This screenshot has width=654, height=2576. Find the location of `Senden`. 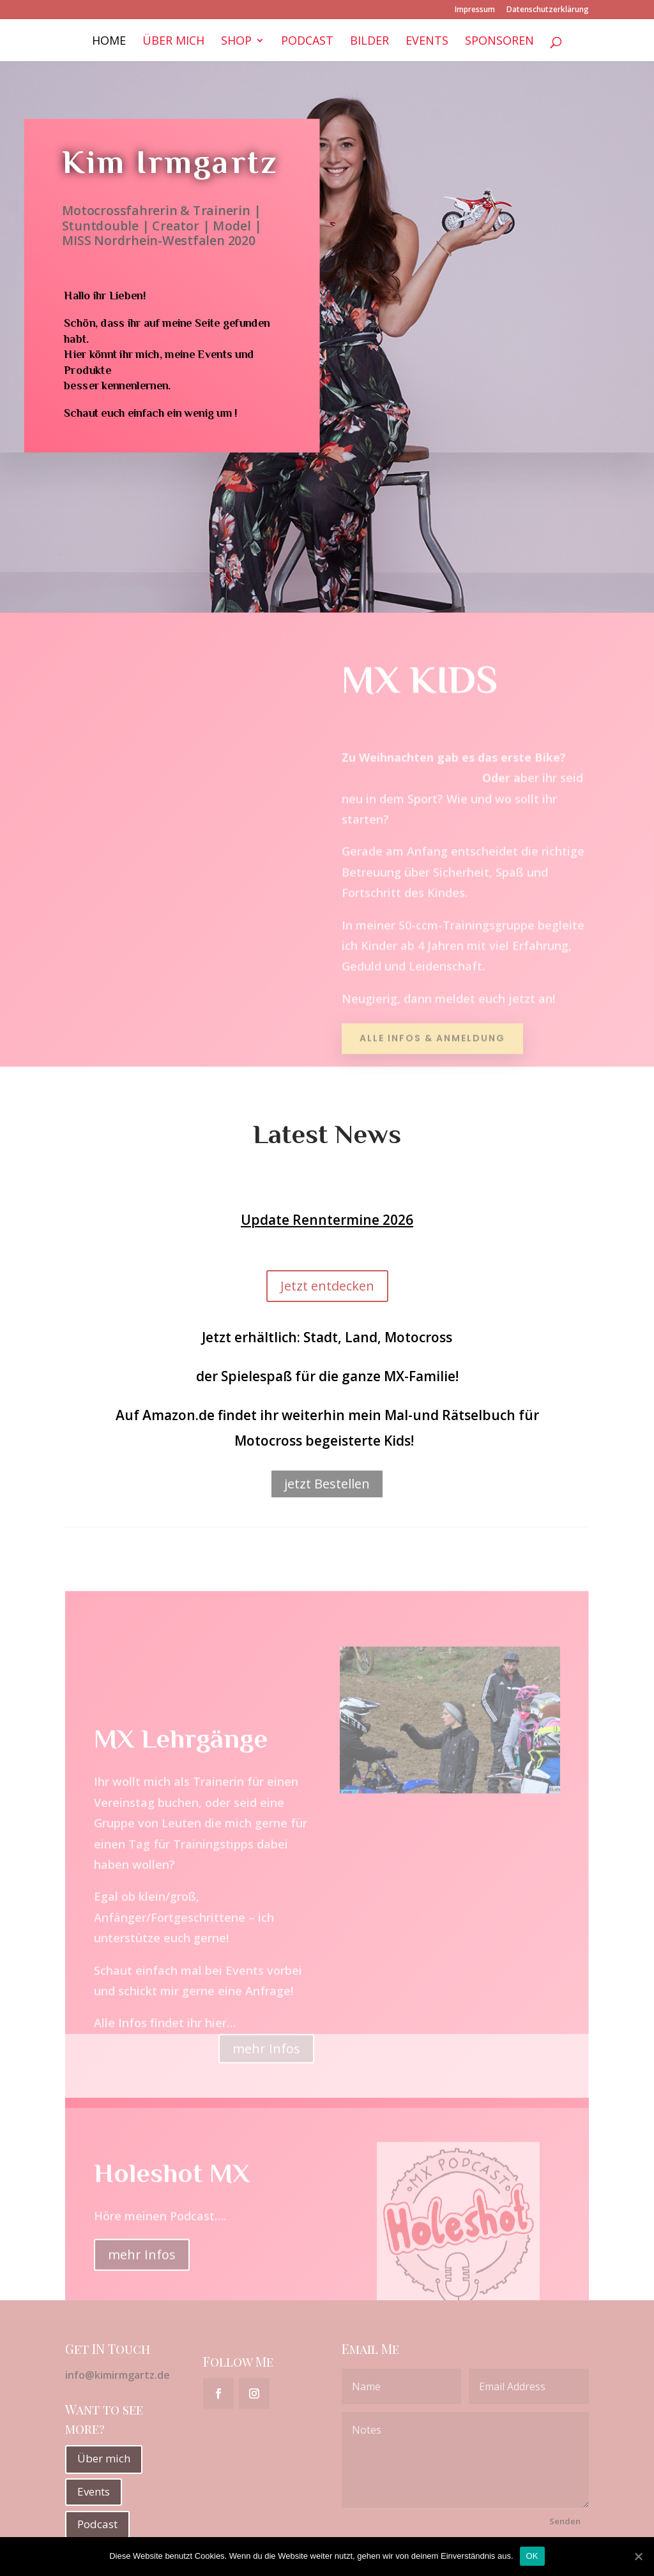

Senden is located at coordinates (565, 2521).